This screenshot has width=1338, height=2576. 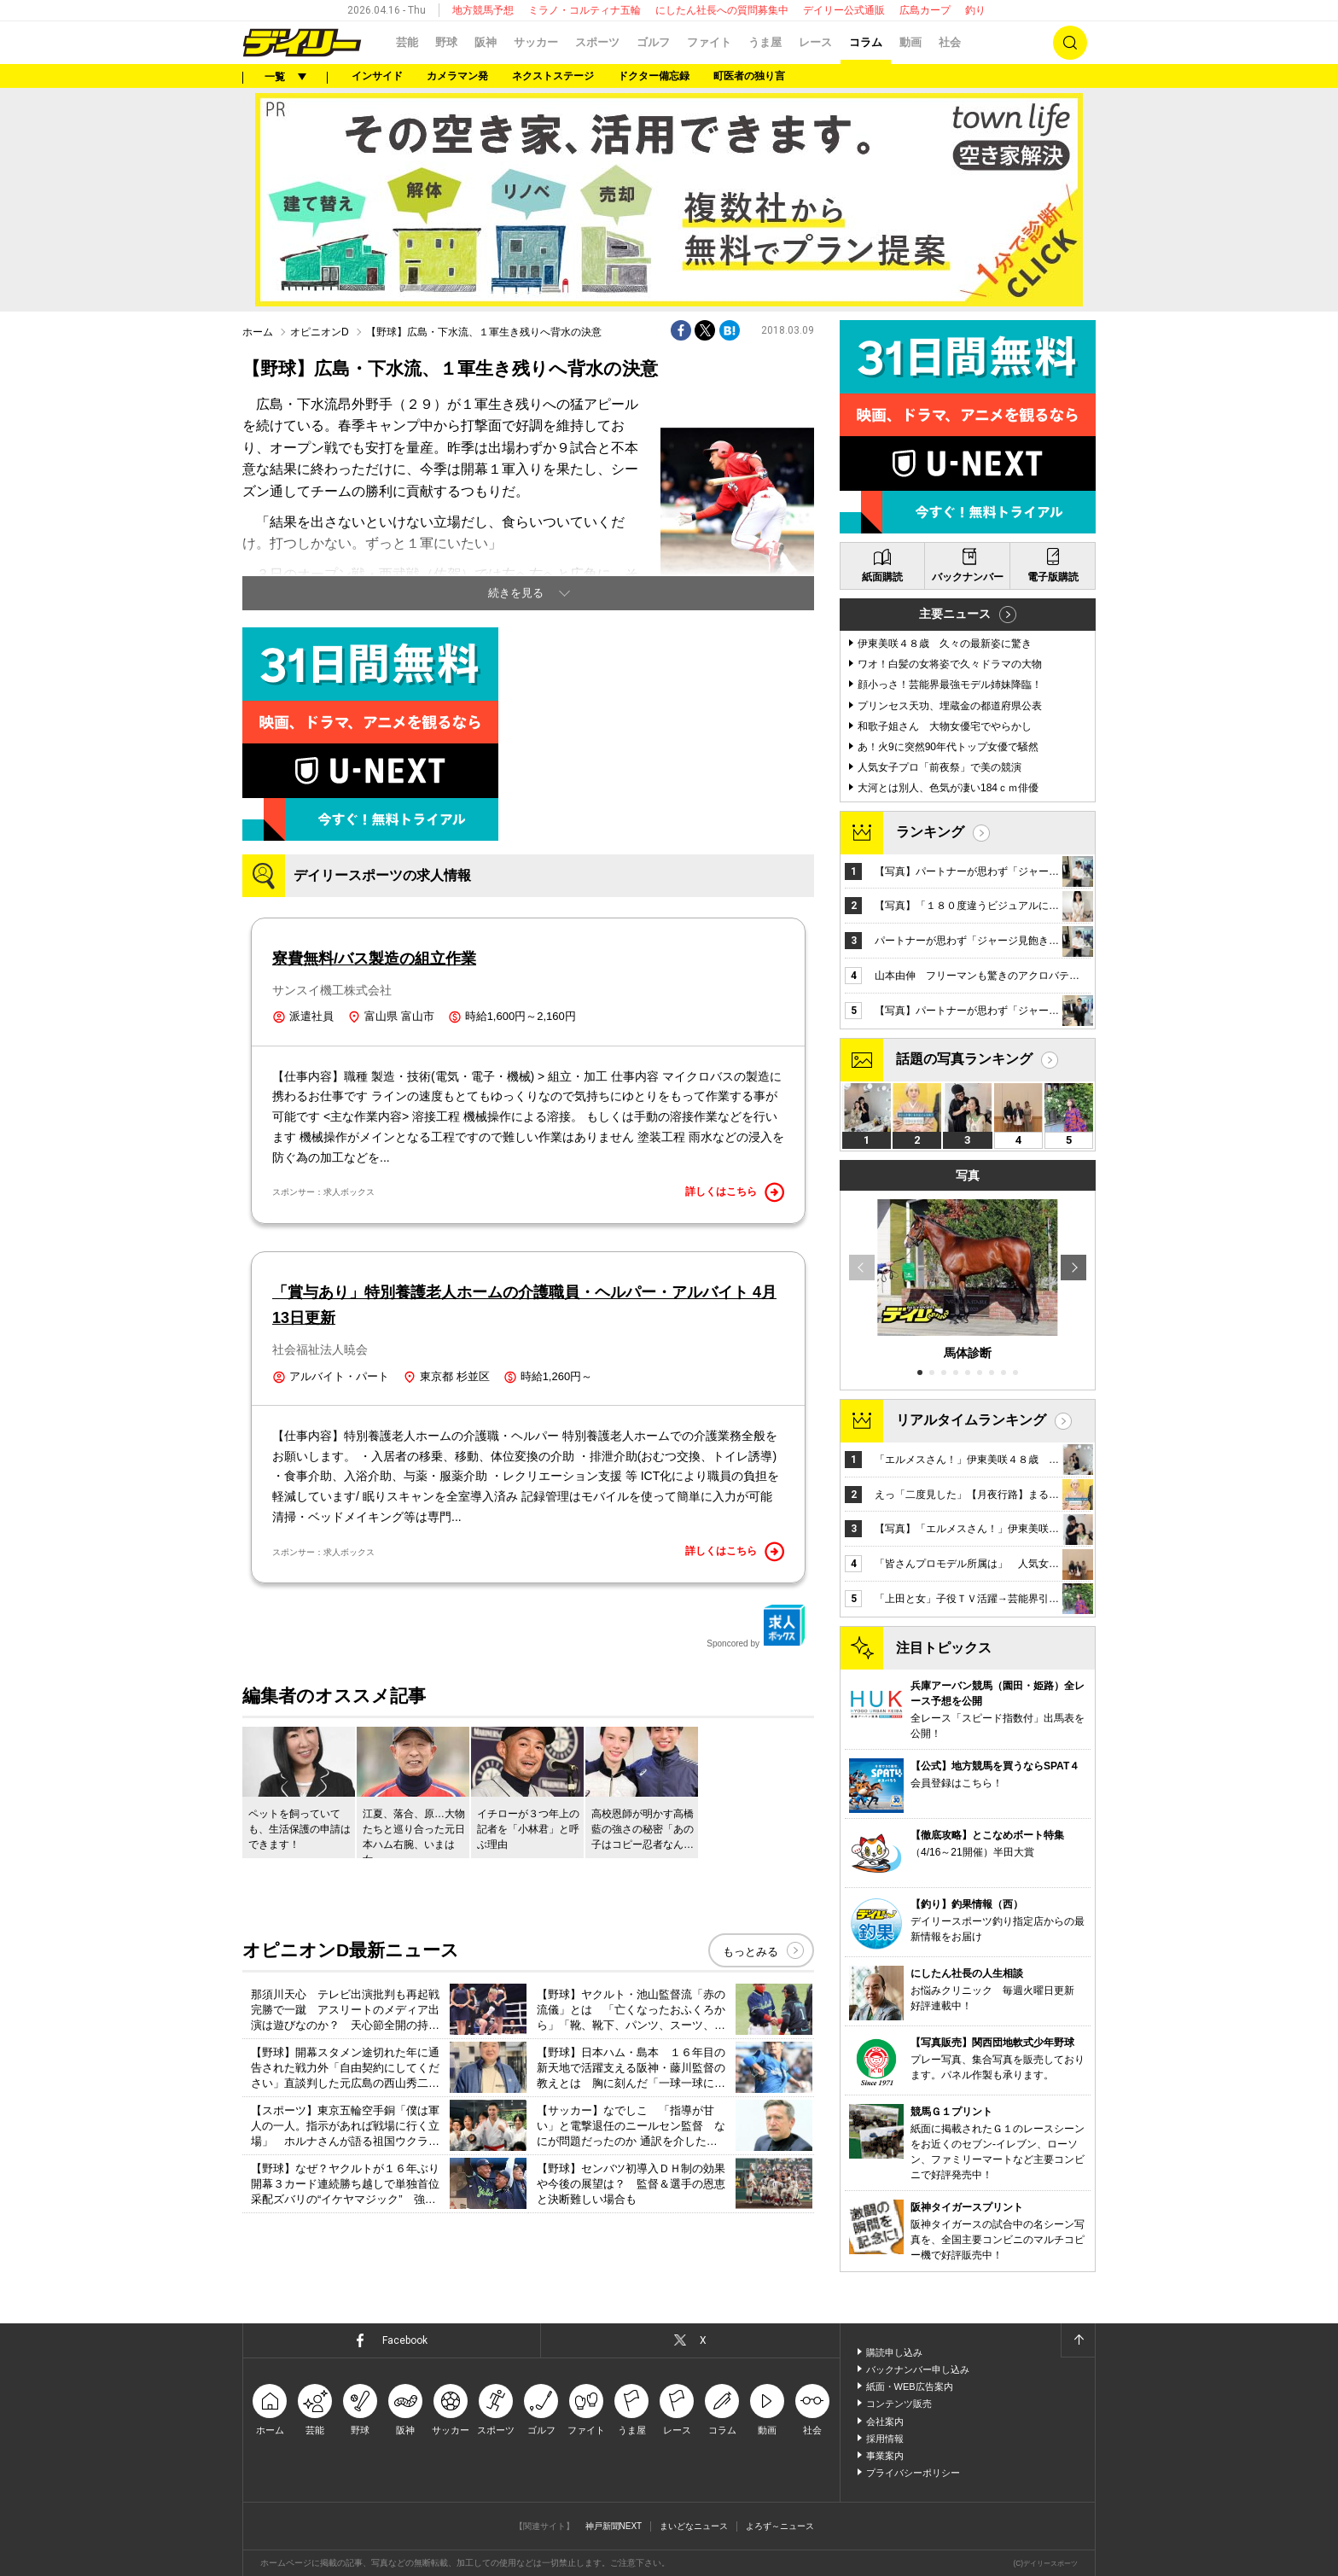 I want to click on 広島カープ, so click(x=925, y=10).